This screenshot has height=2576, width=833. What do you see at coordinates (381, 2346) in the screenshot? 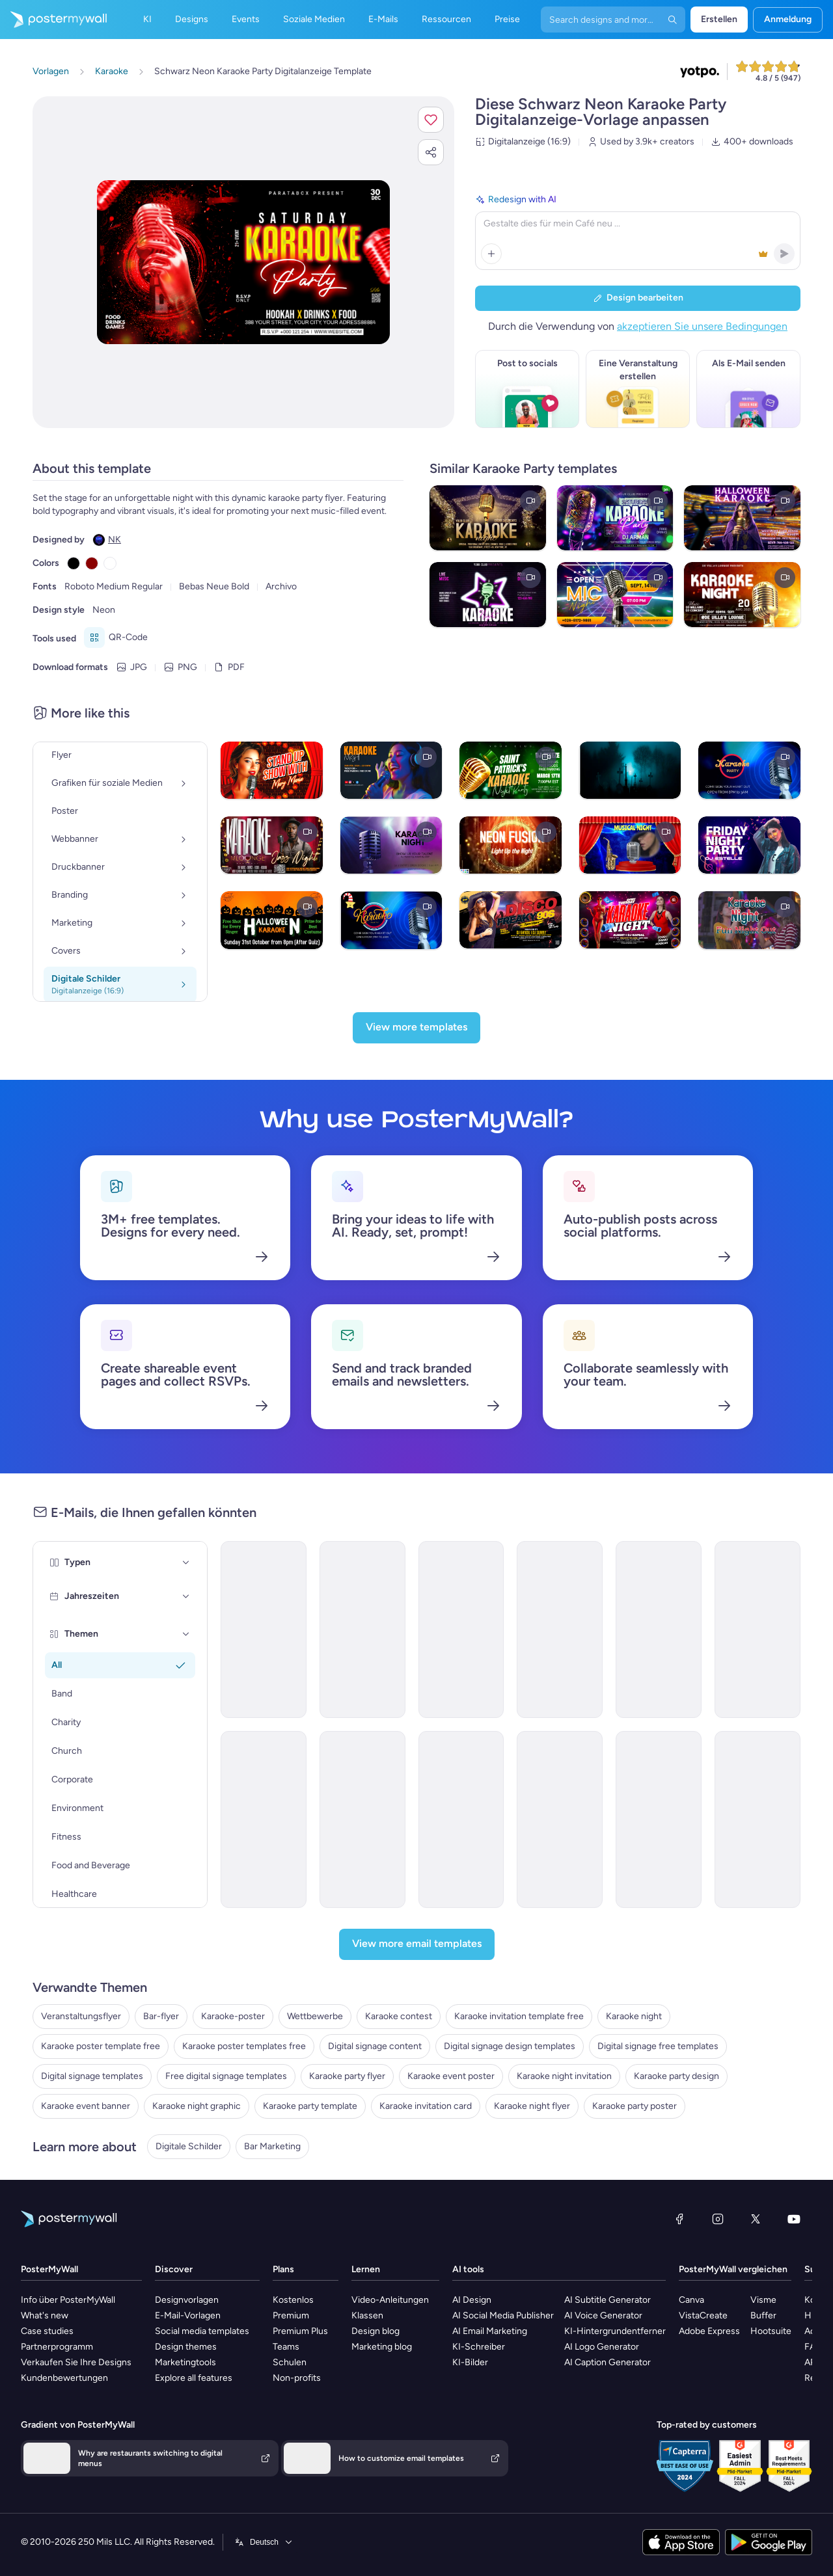
I see `Marketing blog` at bounding box center [381, 2346].